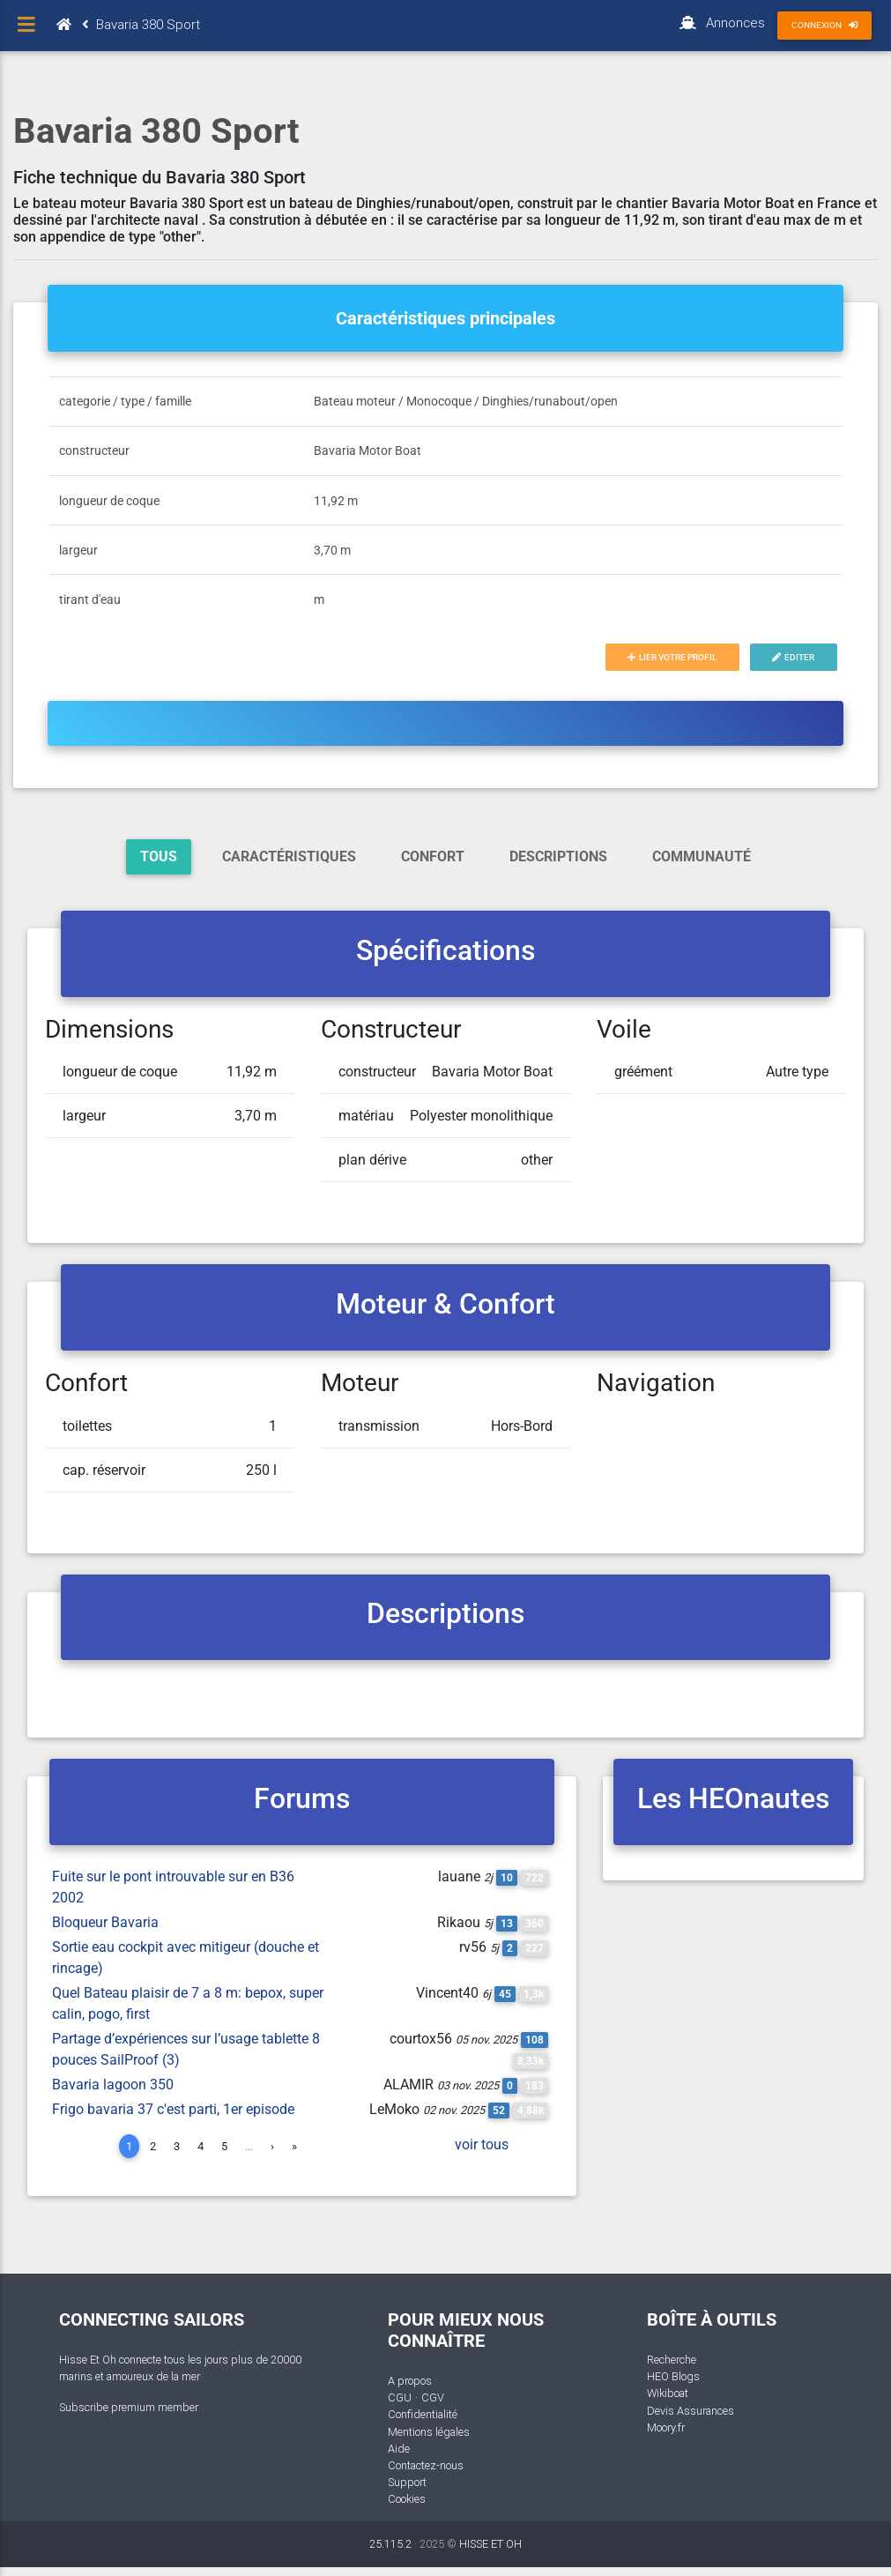 The height and width of the screenshot is (2576, 891). What do you see at coordinates (422, 2414) in the screenshot?
I see `Confidentialité` at bounding box center [422, 2414].